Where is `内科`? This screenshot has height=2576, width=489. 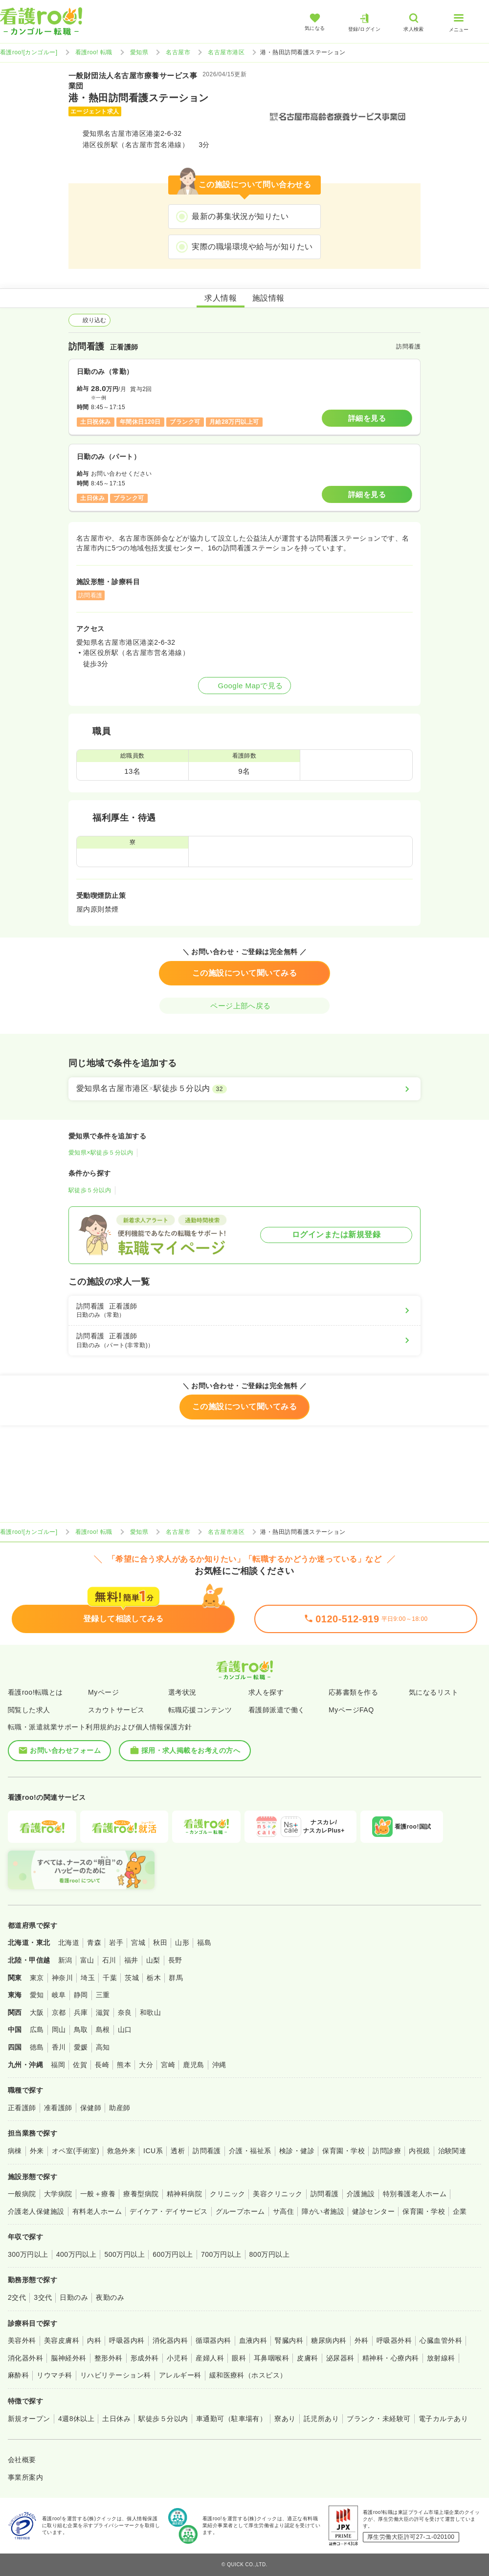 内科 is located at coordinates (94, 2340).